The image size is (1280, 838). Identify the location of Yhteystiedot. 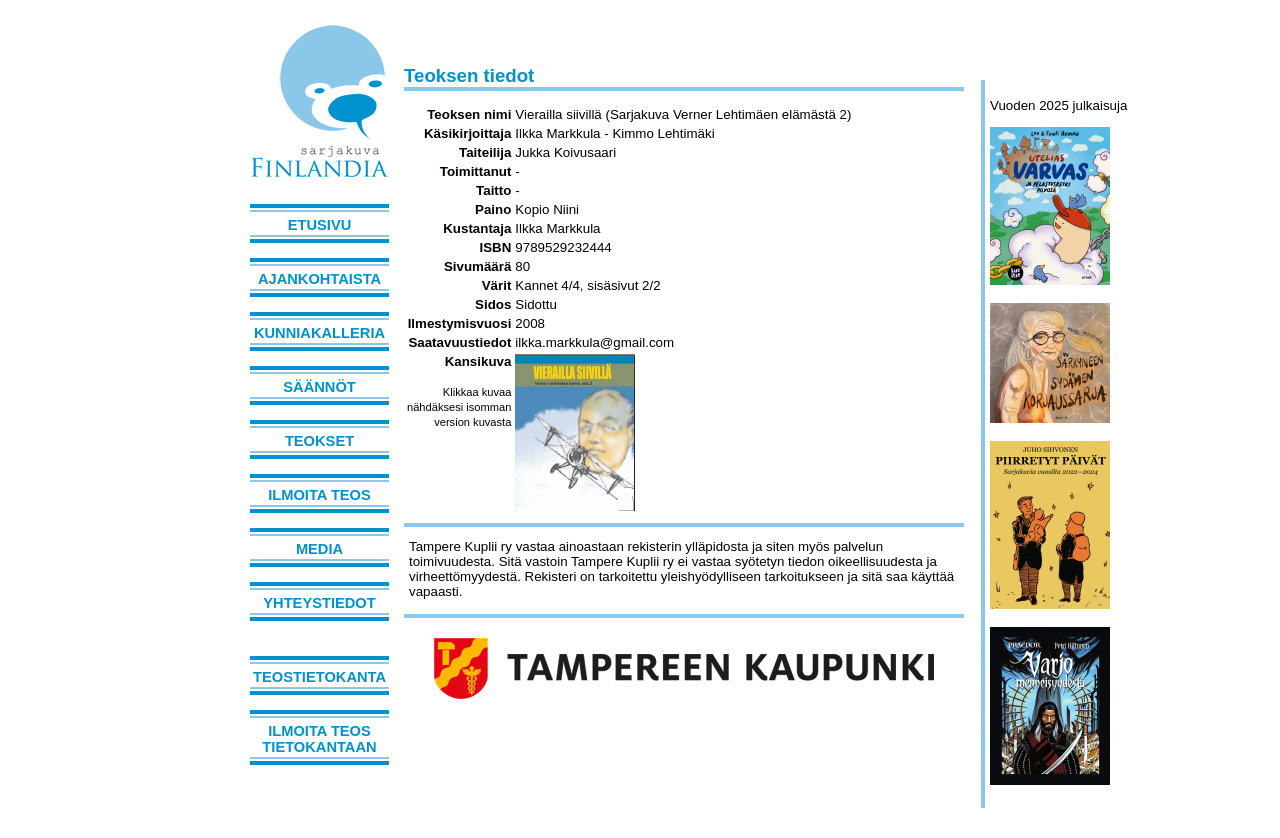
(319, 603).